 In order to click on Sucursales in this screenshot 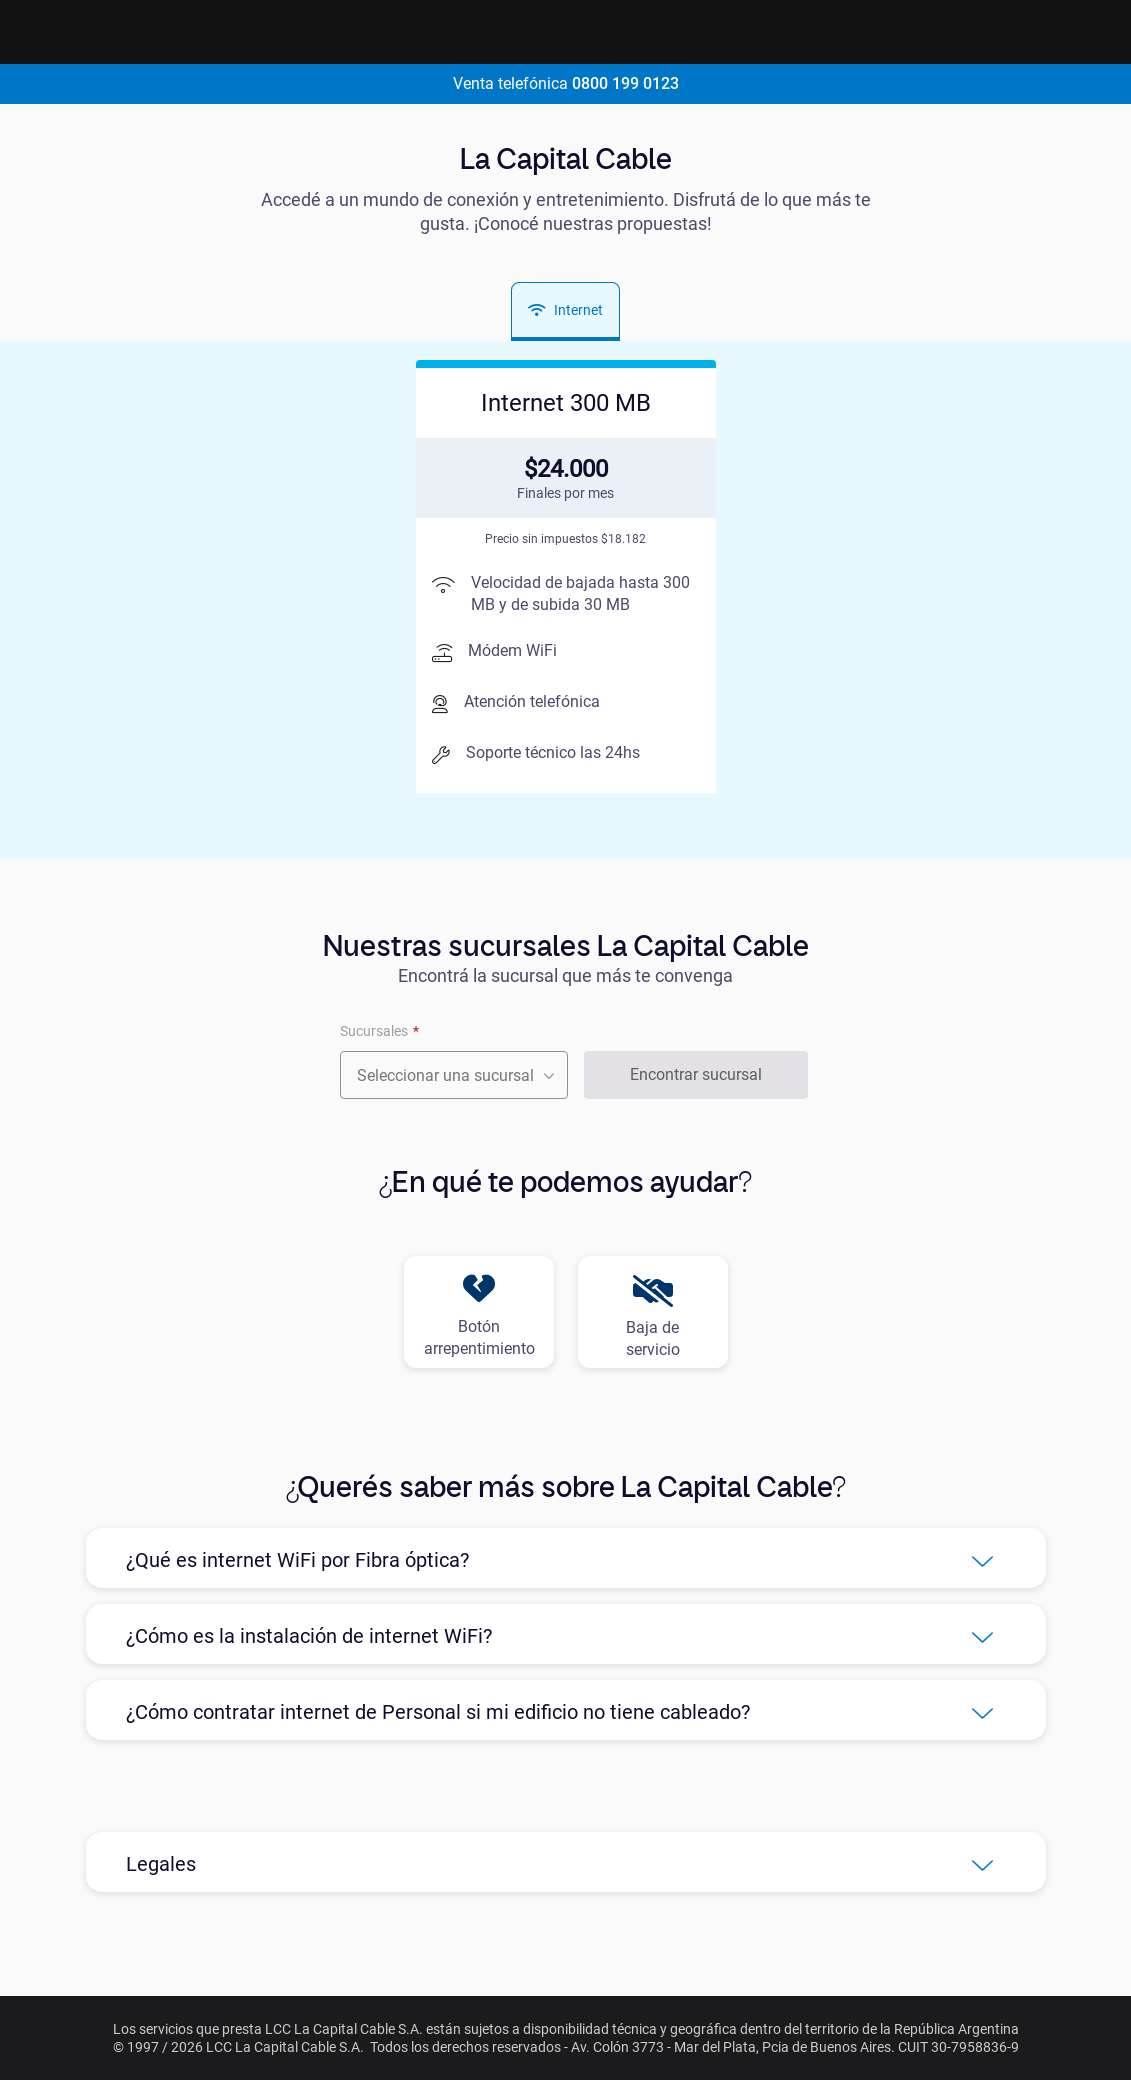, I will do `click(374, 1031)`.